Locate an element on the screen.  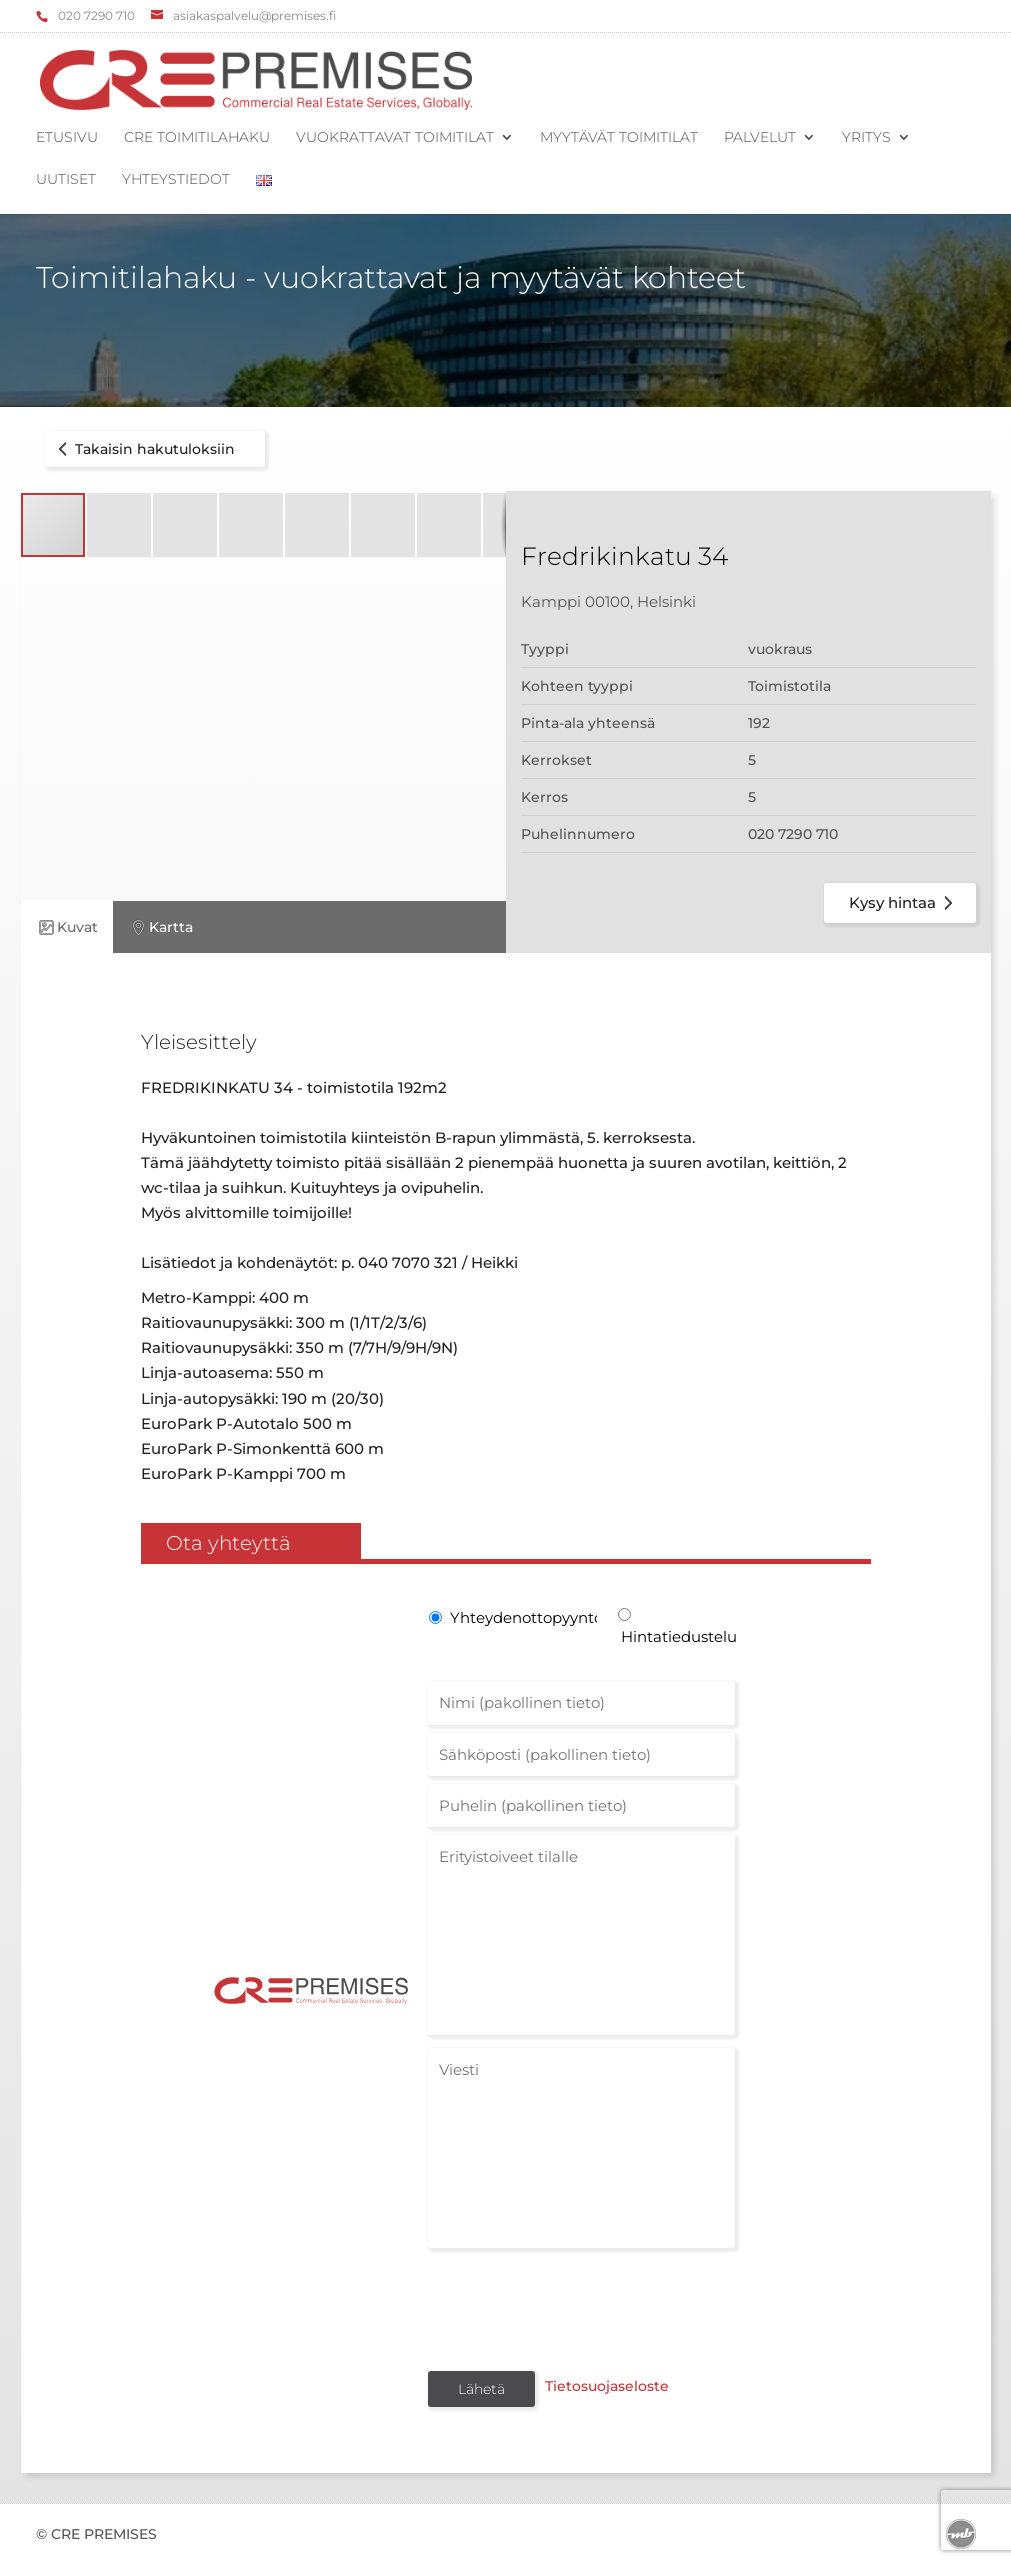
Palvelut is located at coordinates (760, 138).